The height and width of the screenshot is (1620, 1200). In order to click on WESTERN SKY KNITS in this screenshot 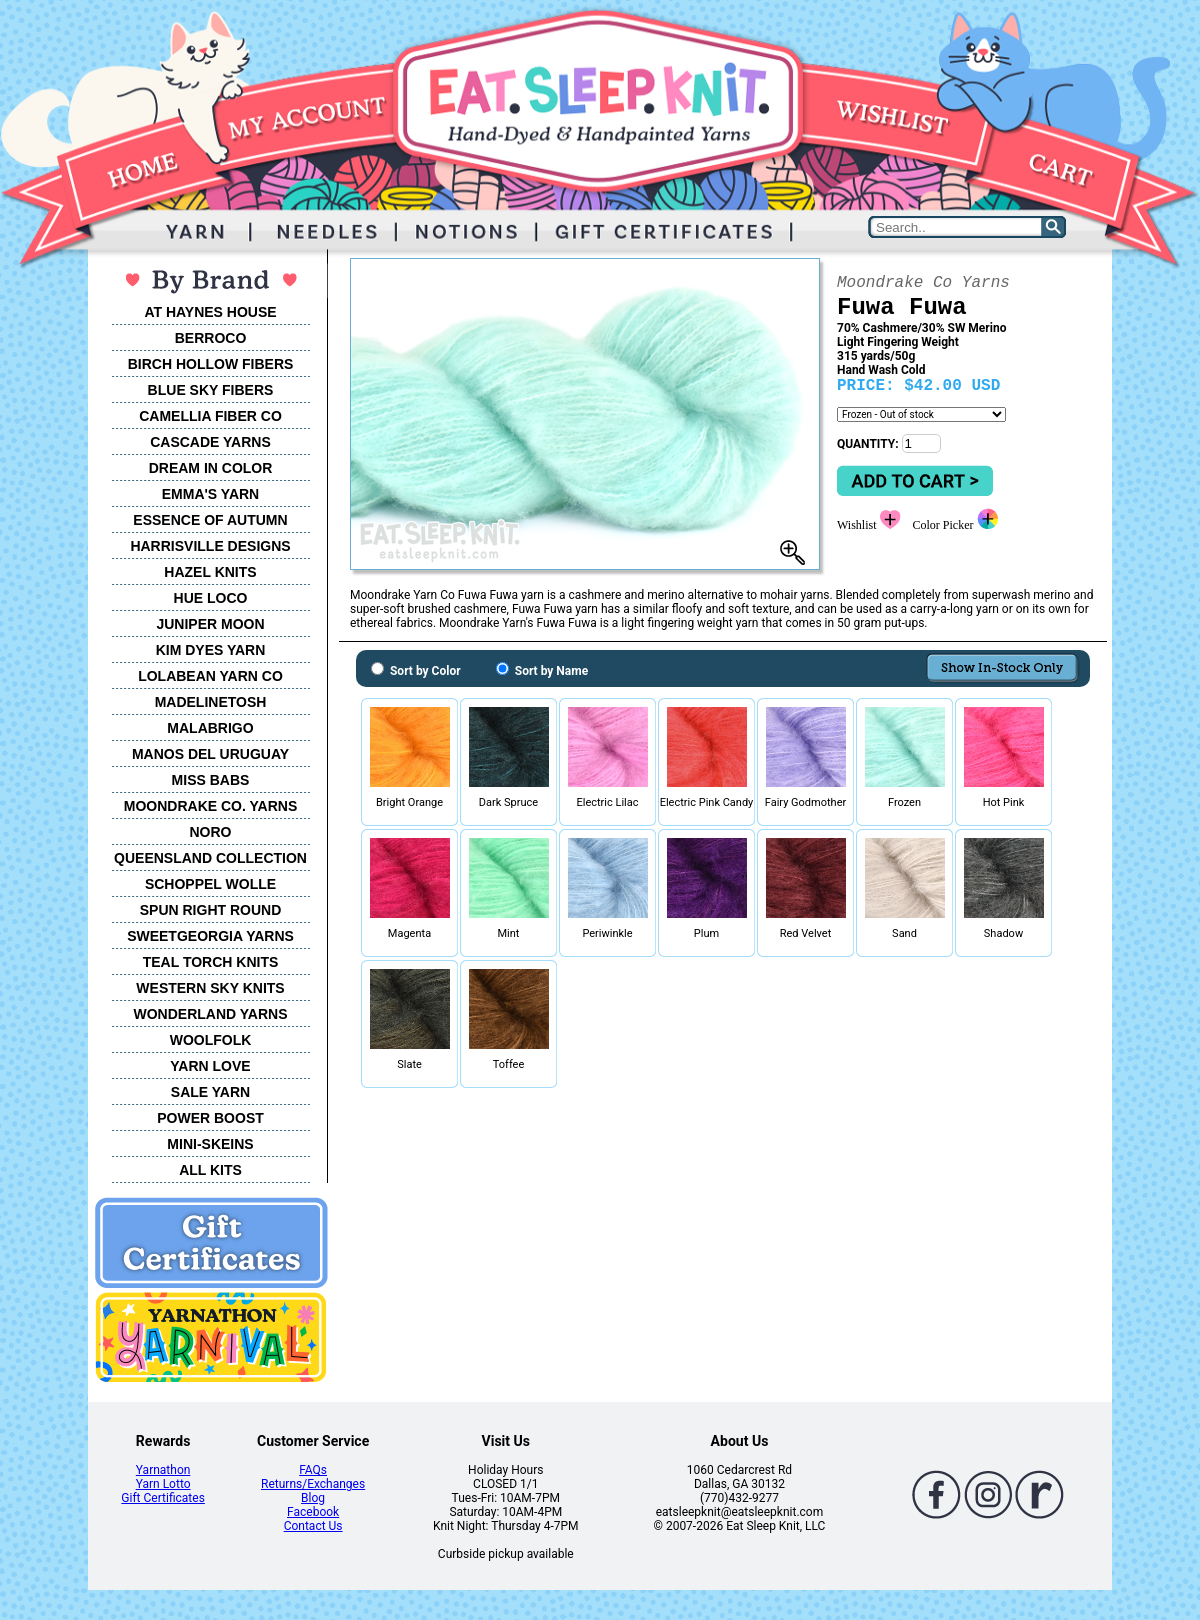, I will do `click(210, 988)`.